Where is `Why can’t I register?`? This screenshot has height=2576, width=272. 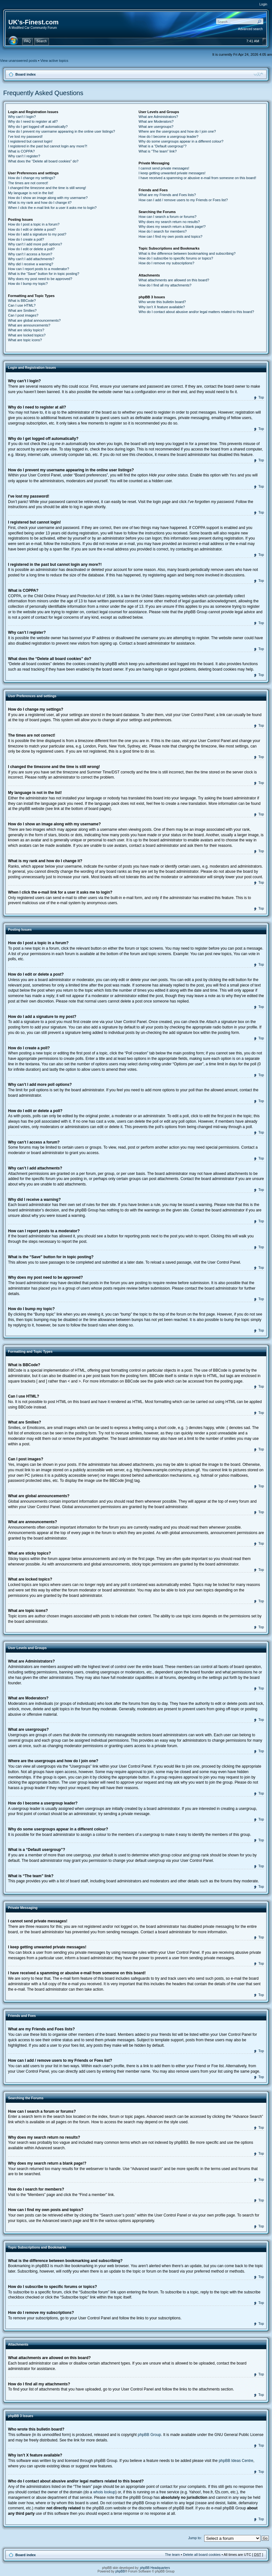 Why can’t I register? is located at coordinates (24, 156).